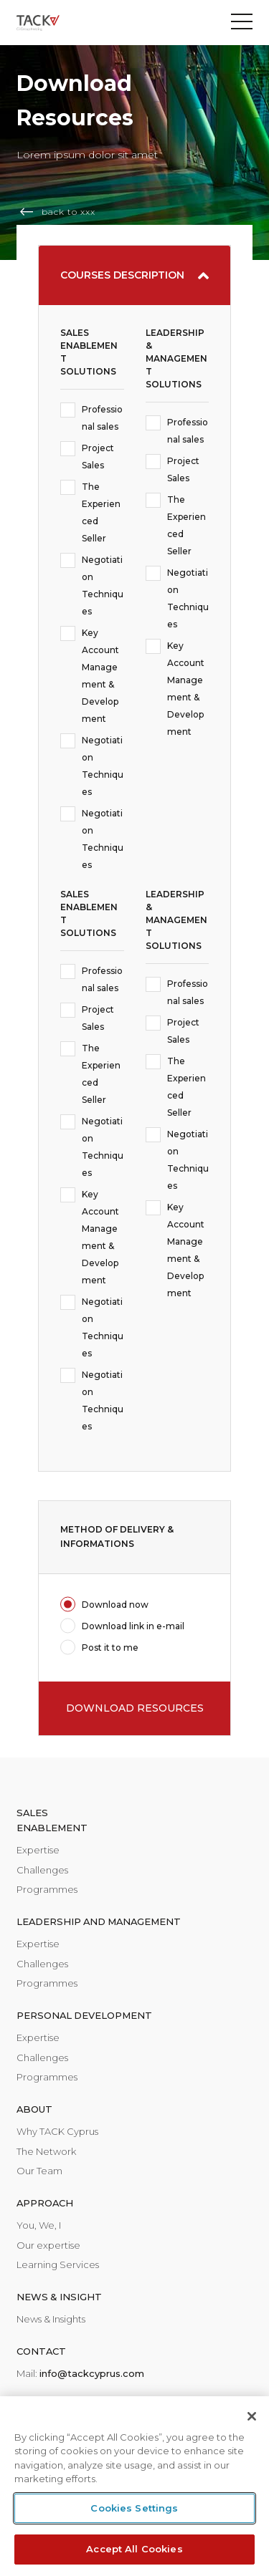 The width and height of the screenshot is (269, 2576). What do you see at coordinates (134, 2549) in the screenshot?
I see `Accept All Cookies` at bounding box center [134, 2549].